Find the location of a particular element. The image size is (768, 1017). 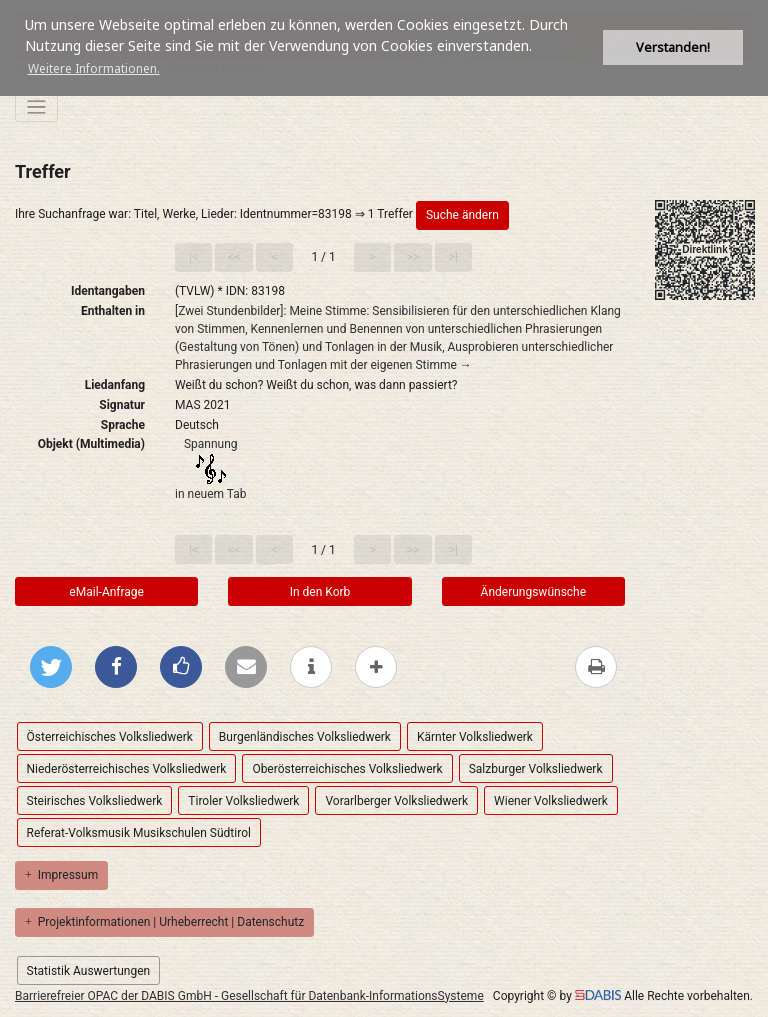

Oberösterreichisches Volksliedwerk is located at coordinates (347, 769).